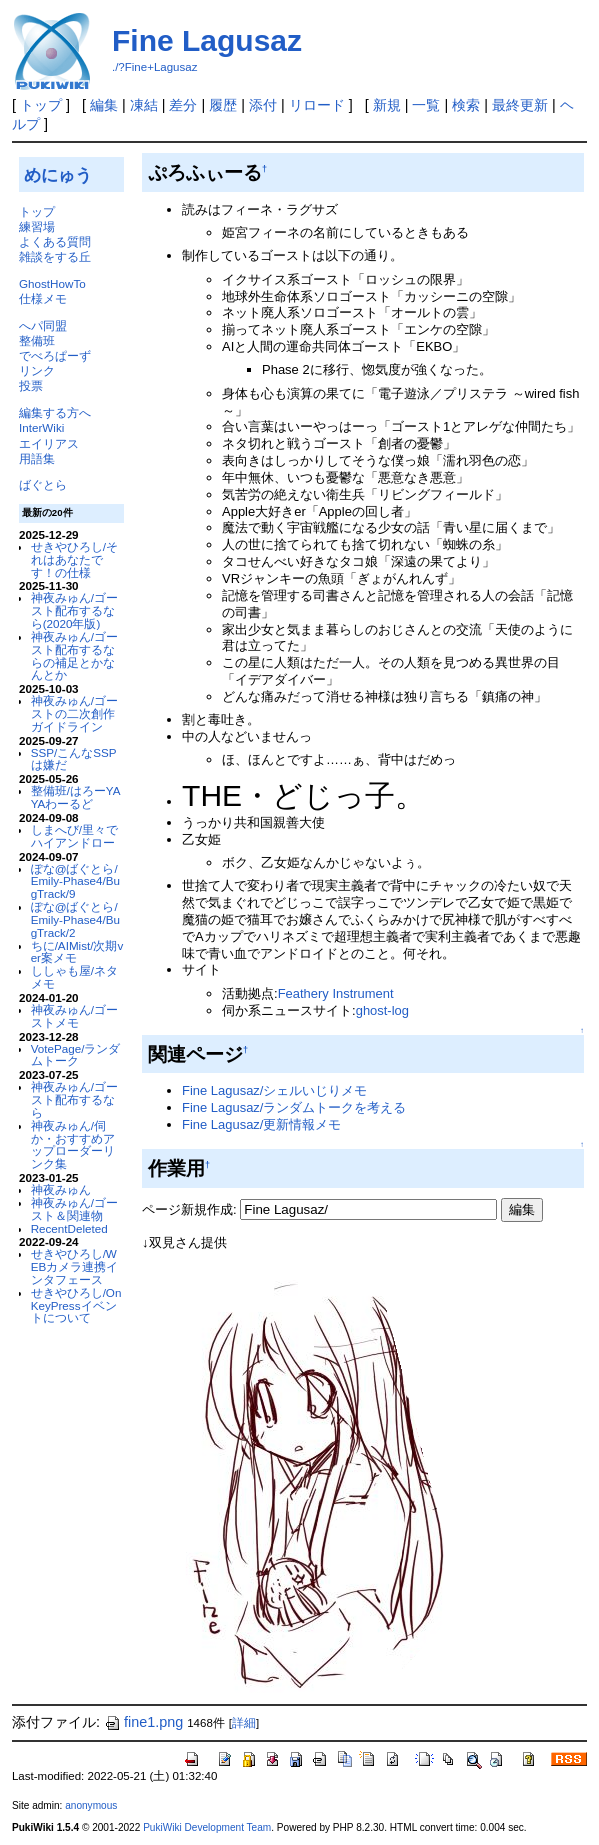 Image resolution: width=599 pixels, height=1845 pixels. What do you see at coordinates (294, 1107) in the screenshot?
I see `Fine Lagusaz/ランダムトークを考える` at bounding box center [294, 1107].